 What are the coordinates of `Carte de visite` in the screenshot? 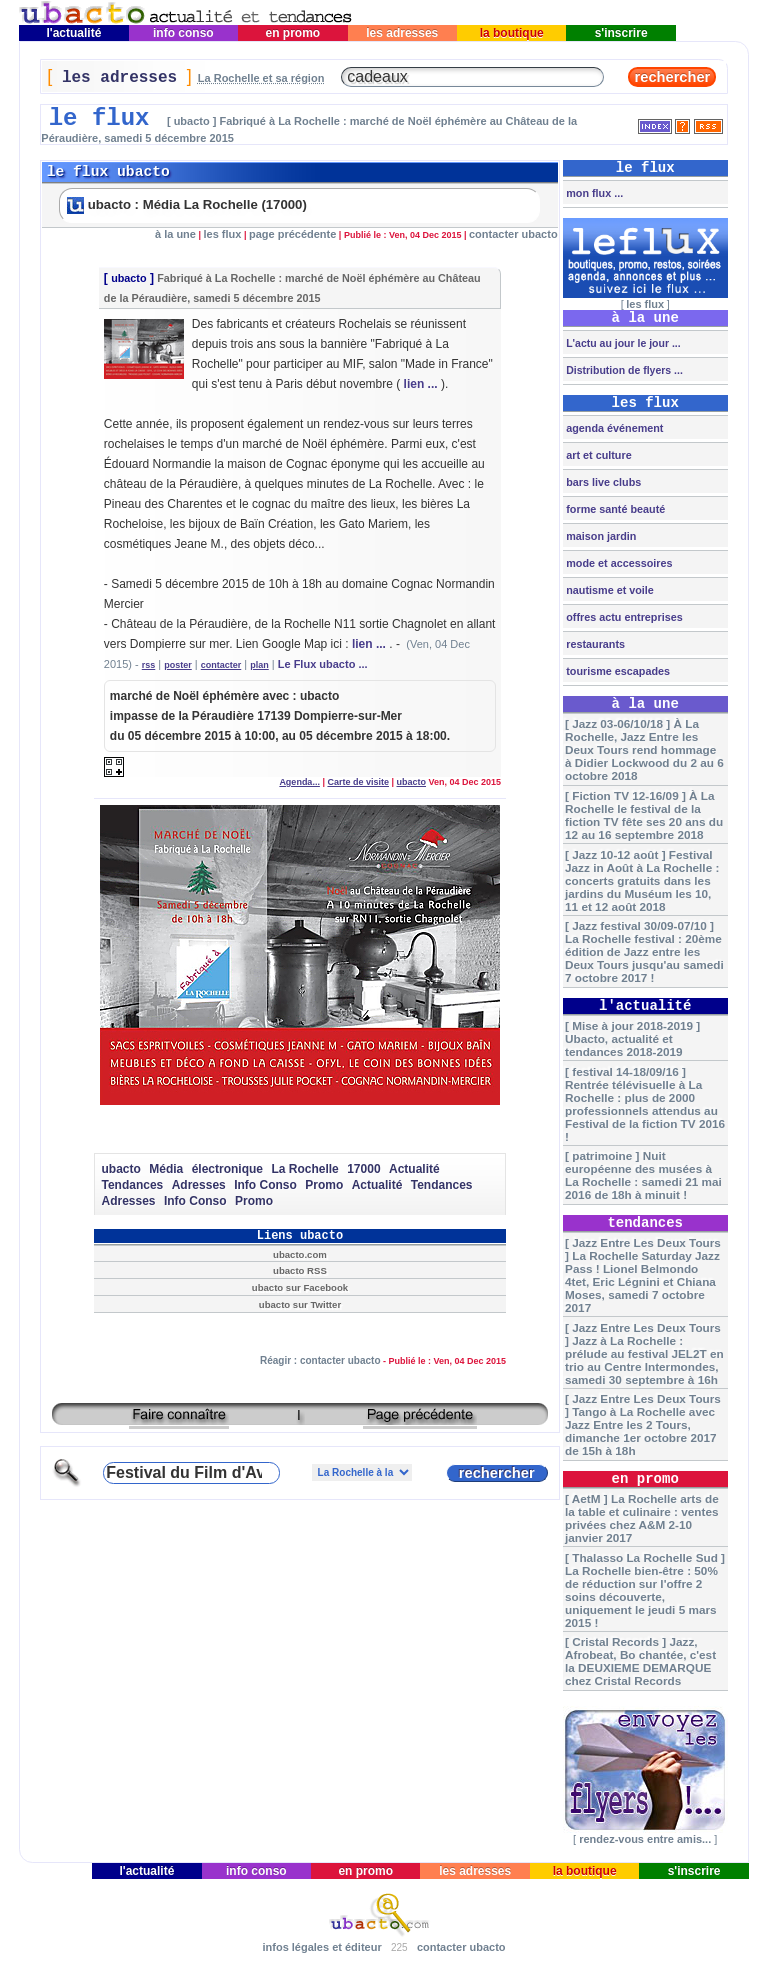 It's located at (358, 782).